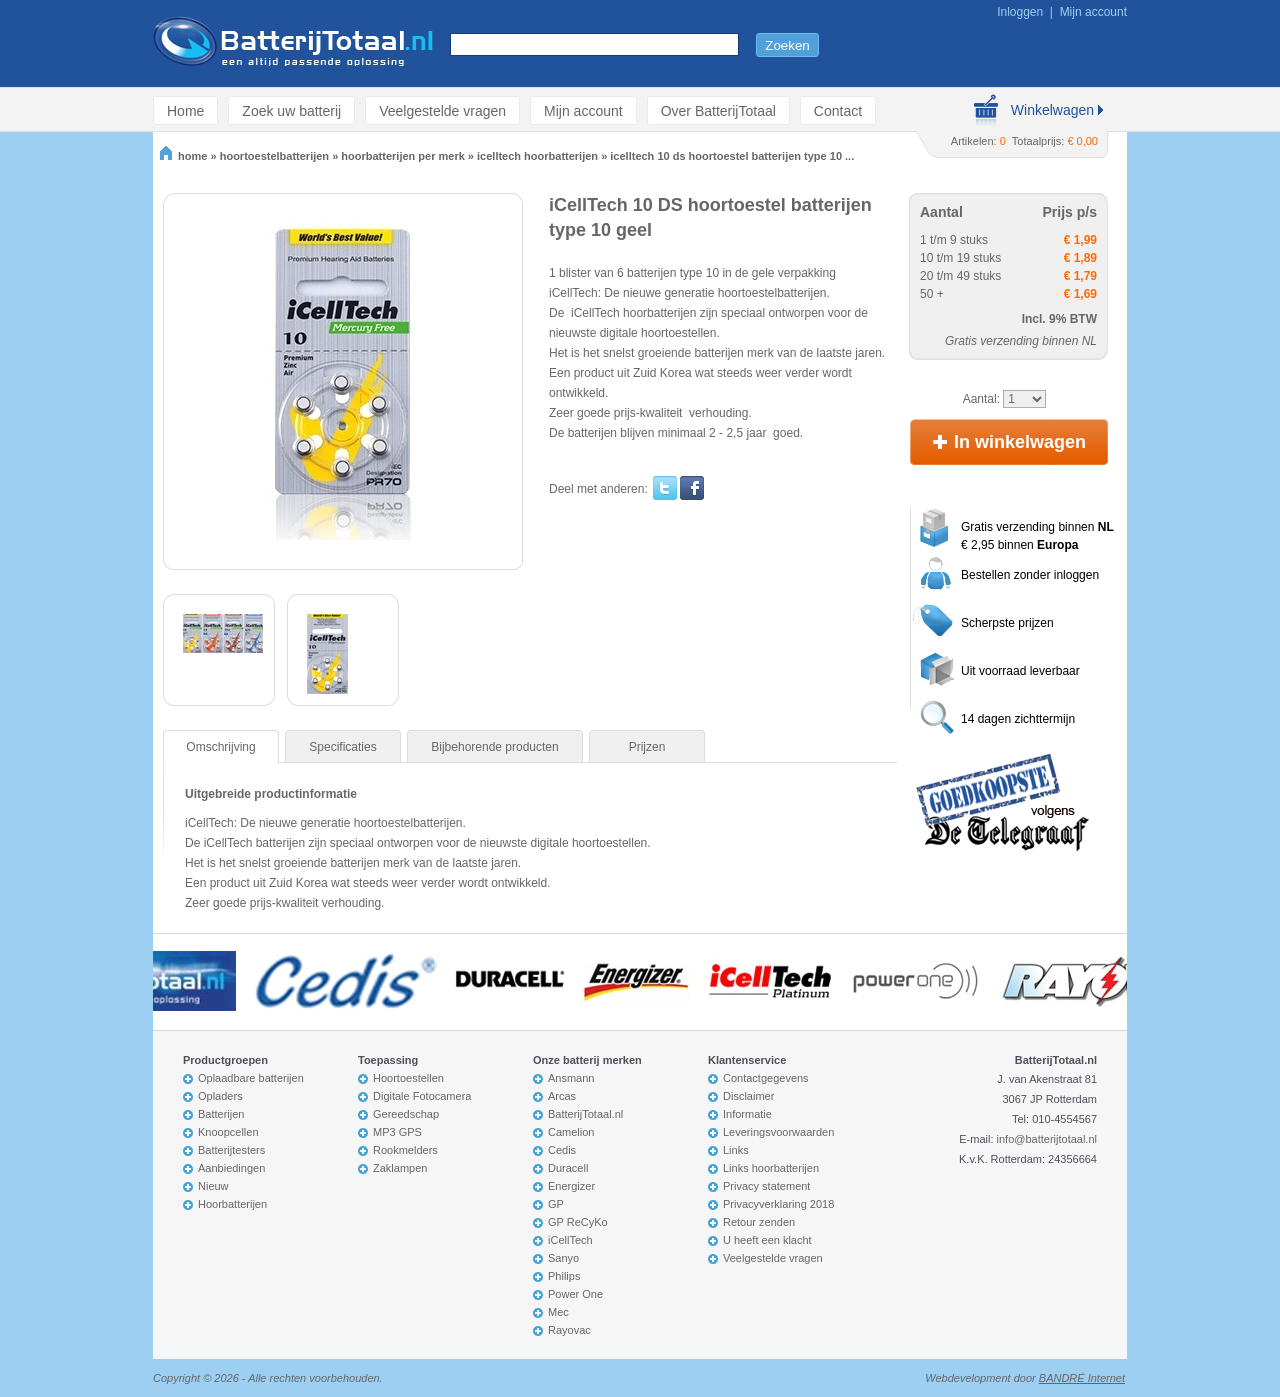 Image resolution: width=1280 pixels, height=1397 pixels. I want to click on GP, so click(556, 1204).